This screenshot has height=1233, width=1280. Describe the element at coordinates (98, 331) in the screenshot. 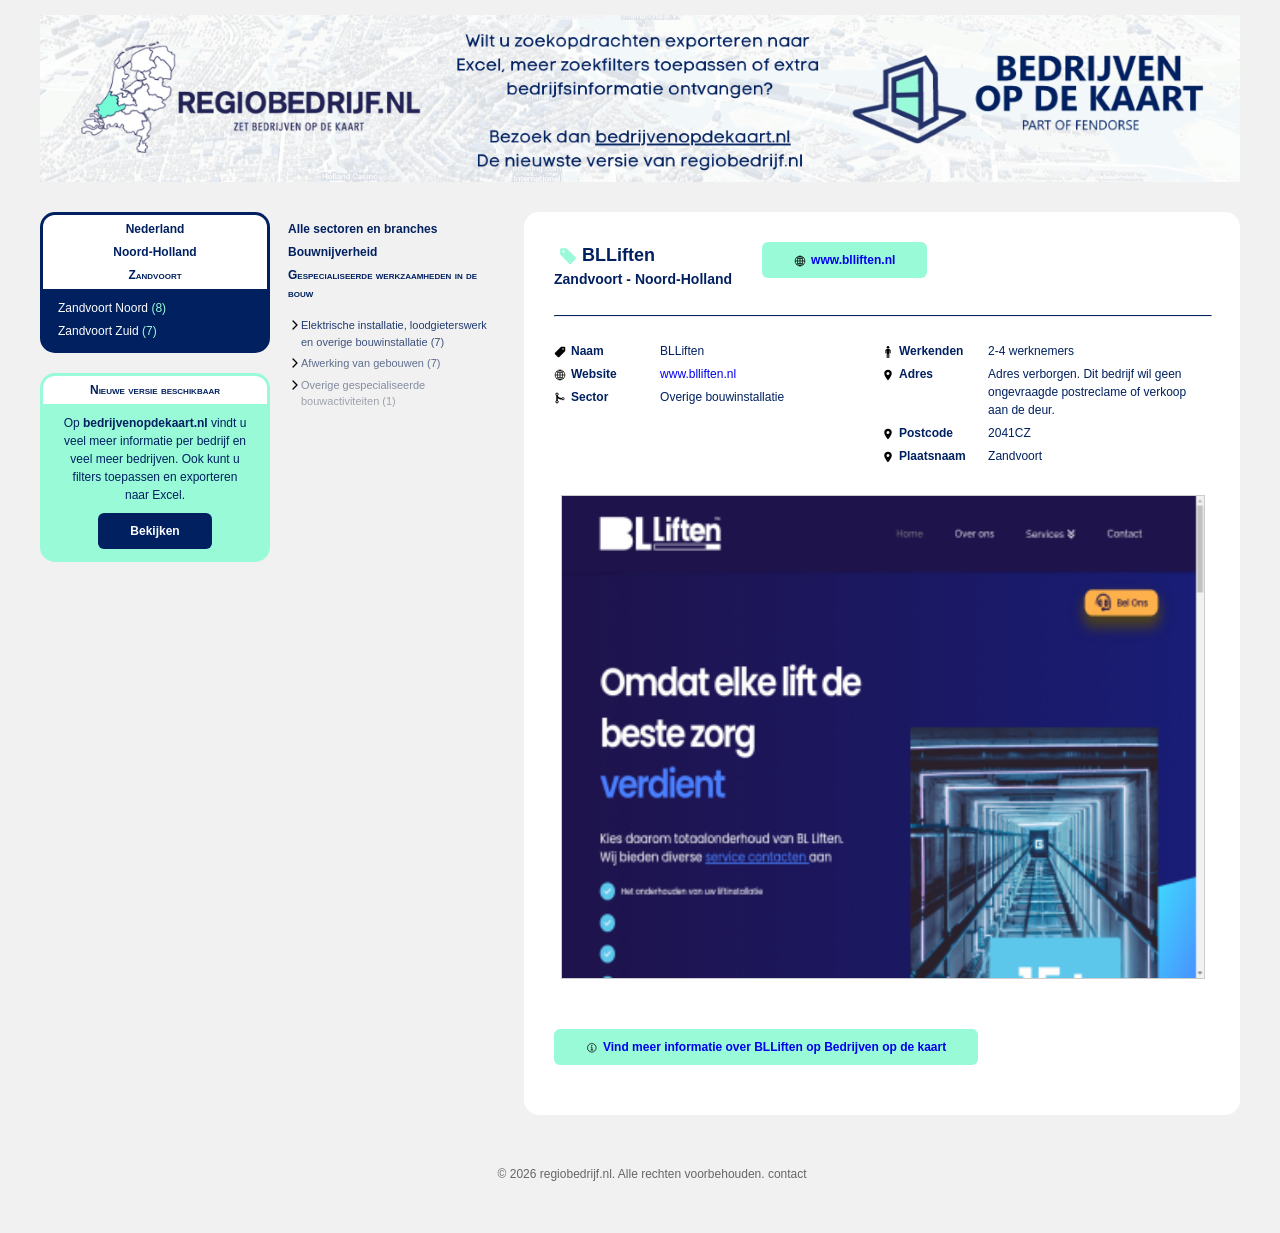

I see `Zandvoort Zuid` at that location.